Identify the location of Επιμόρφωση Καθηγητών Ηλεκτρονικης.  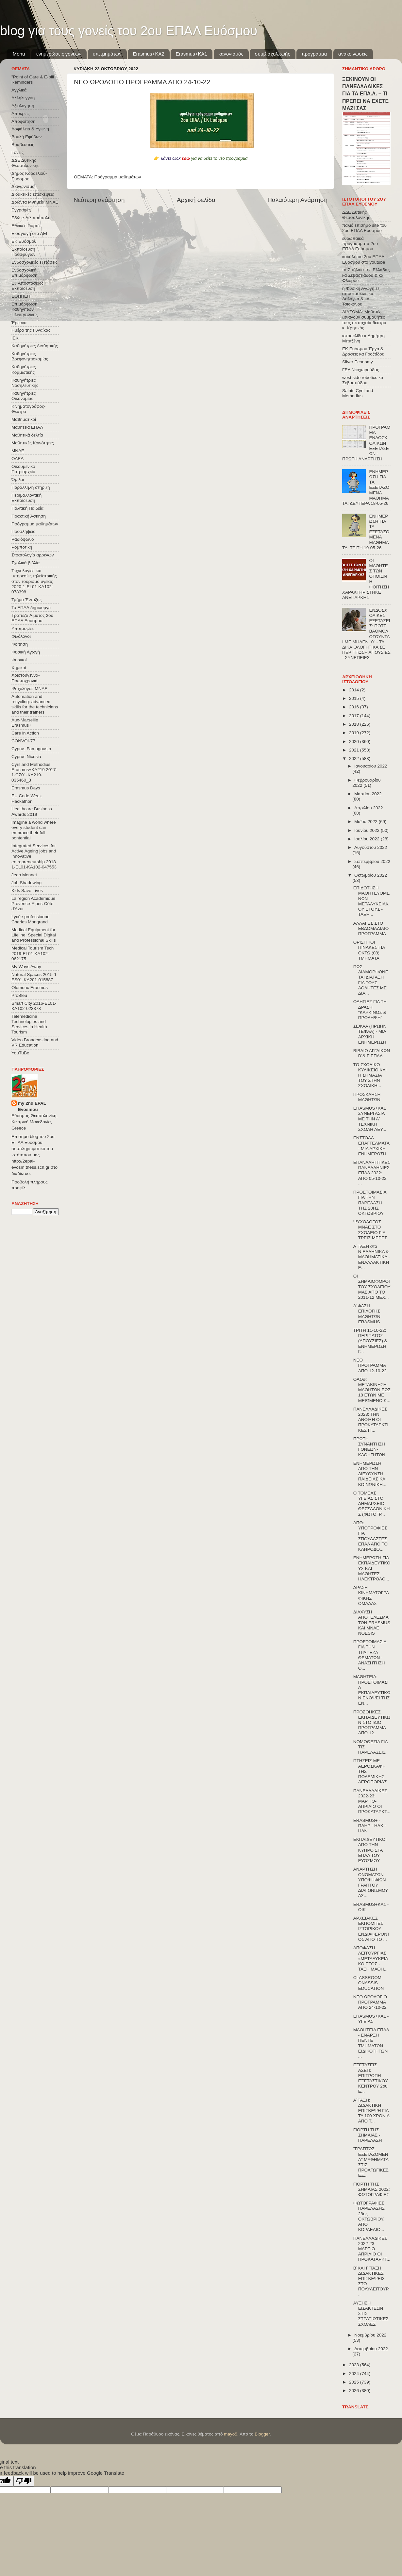
(24, 309).